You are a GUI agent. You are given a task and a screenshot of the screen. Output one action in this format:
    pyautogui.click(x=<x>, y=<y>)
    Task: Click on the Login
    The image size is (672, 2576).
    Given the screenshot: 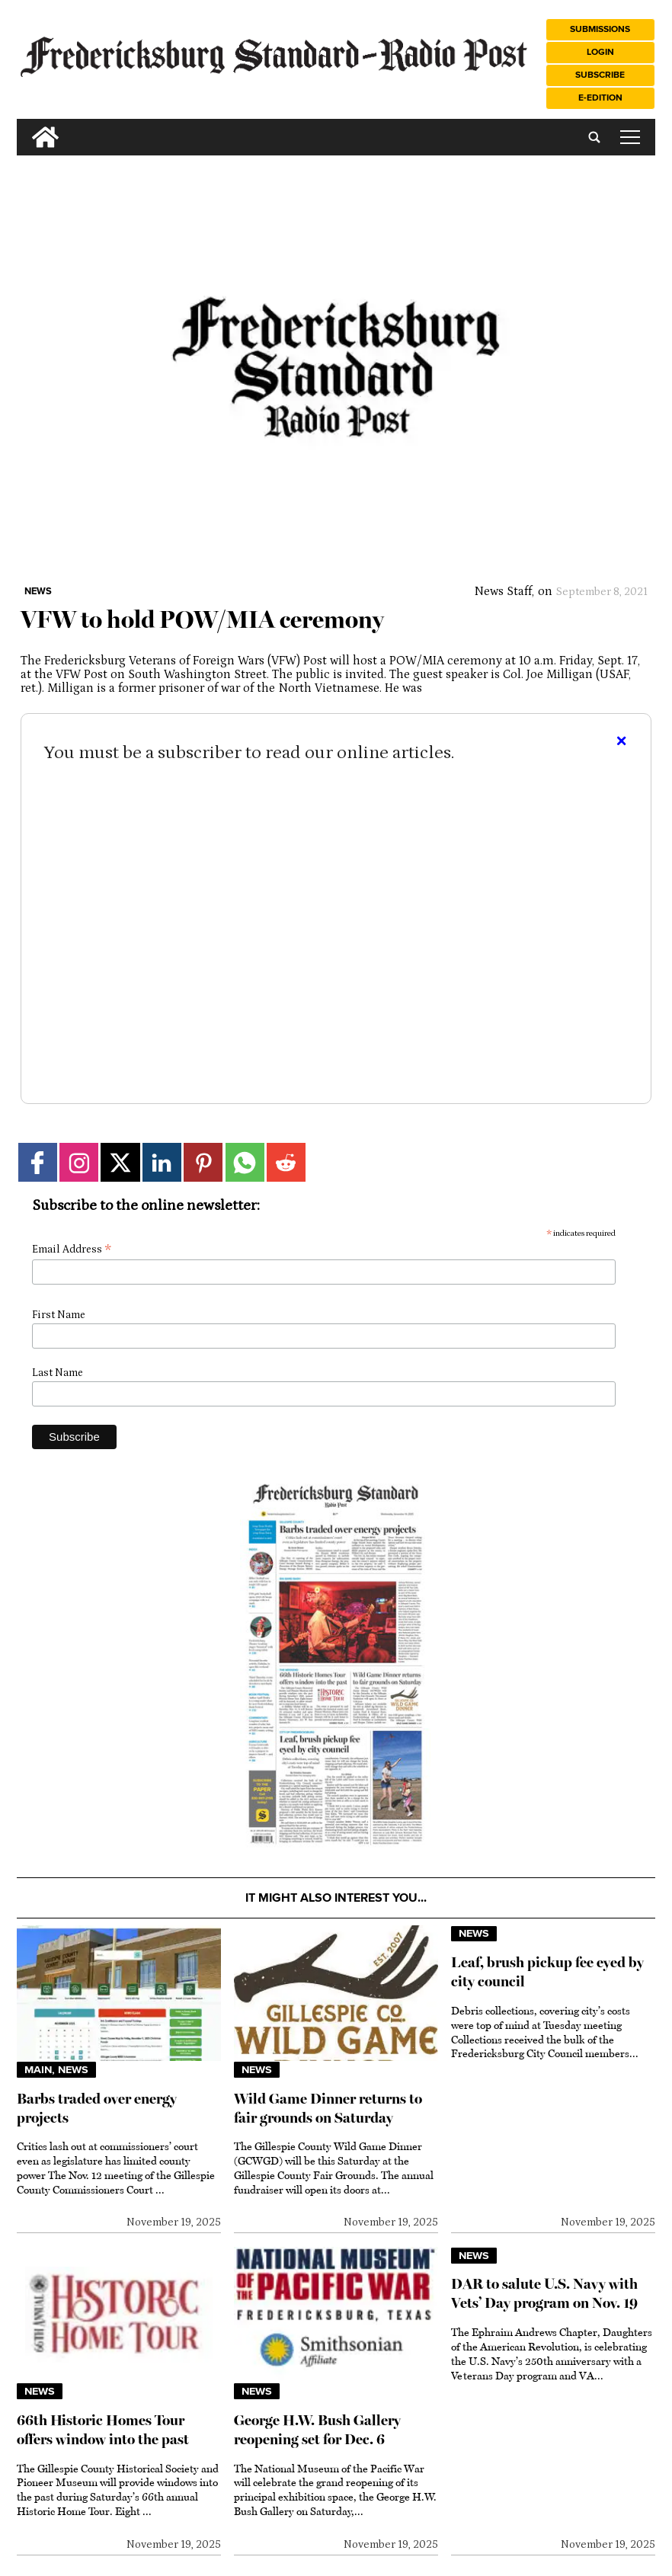 What is the action you would take?
    pyautogui.click(x=600, y=52)
    